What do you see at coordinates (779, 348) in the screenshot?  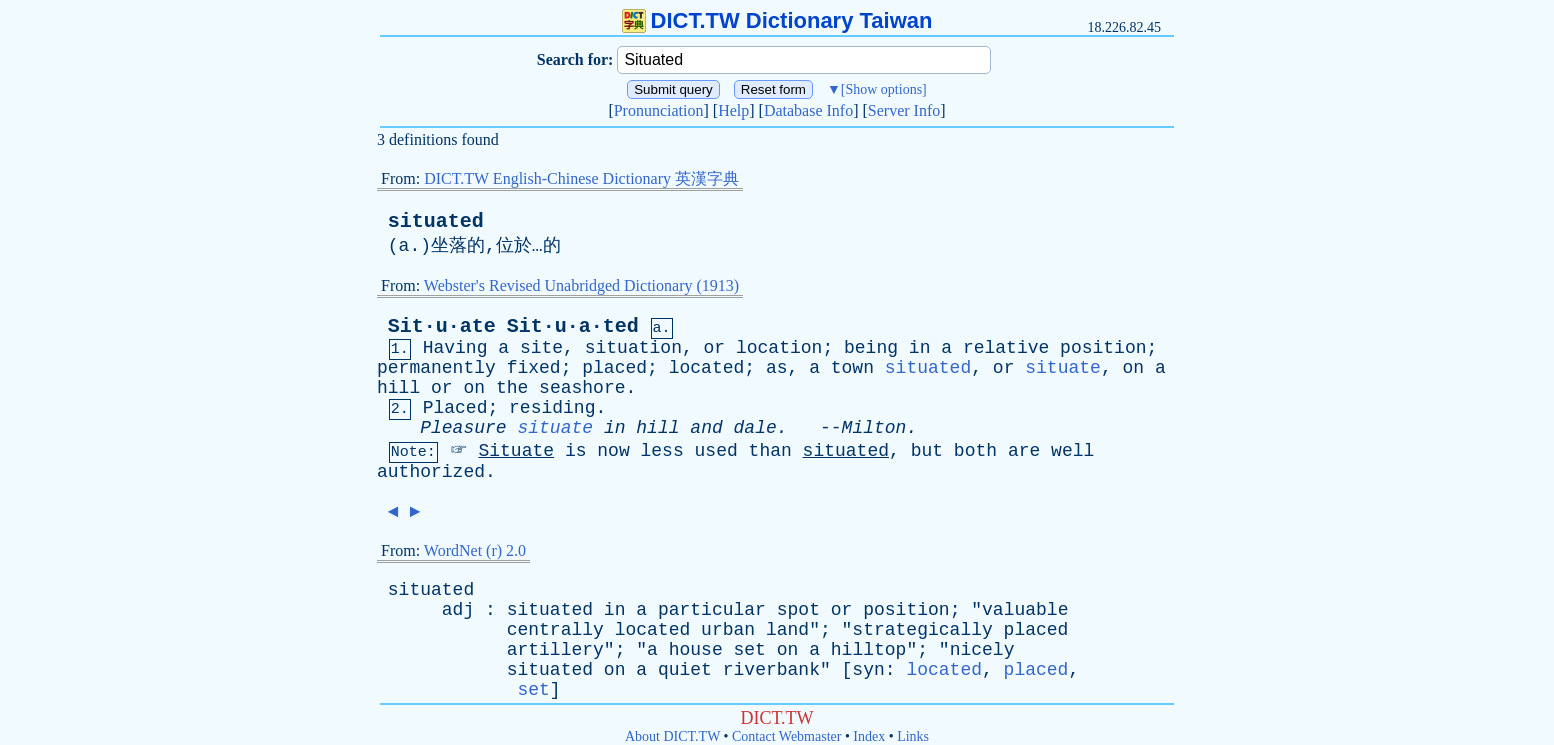 I see `location` at bounding box center [779, 348].